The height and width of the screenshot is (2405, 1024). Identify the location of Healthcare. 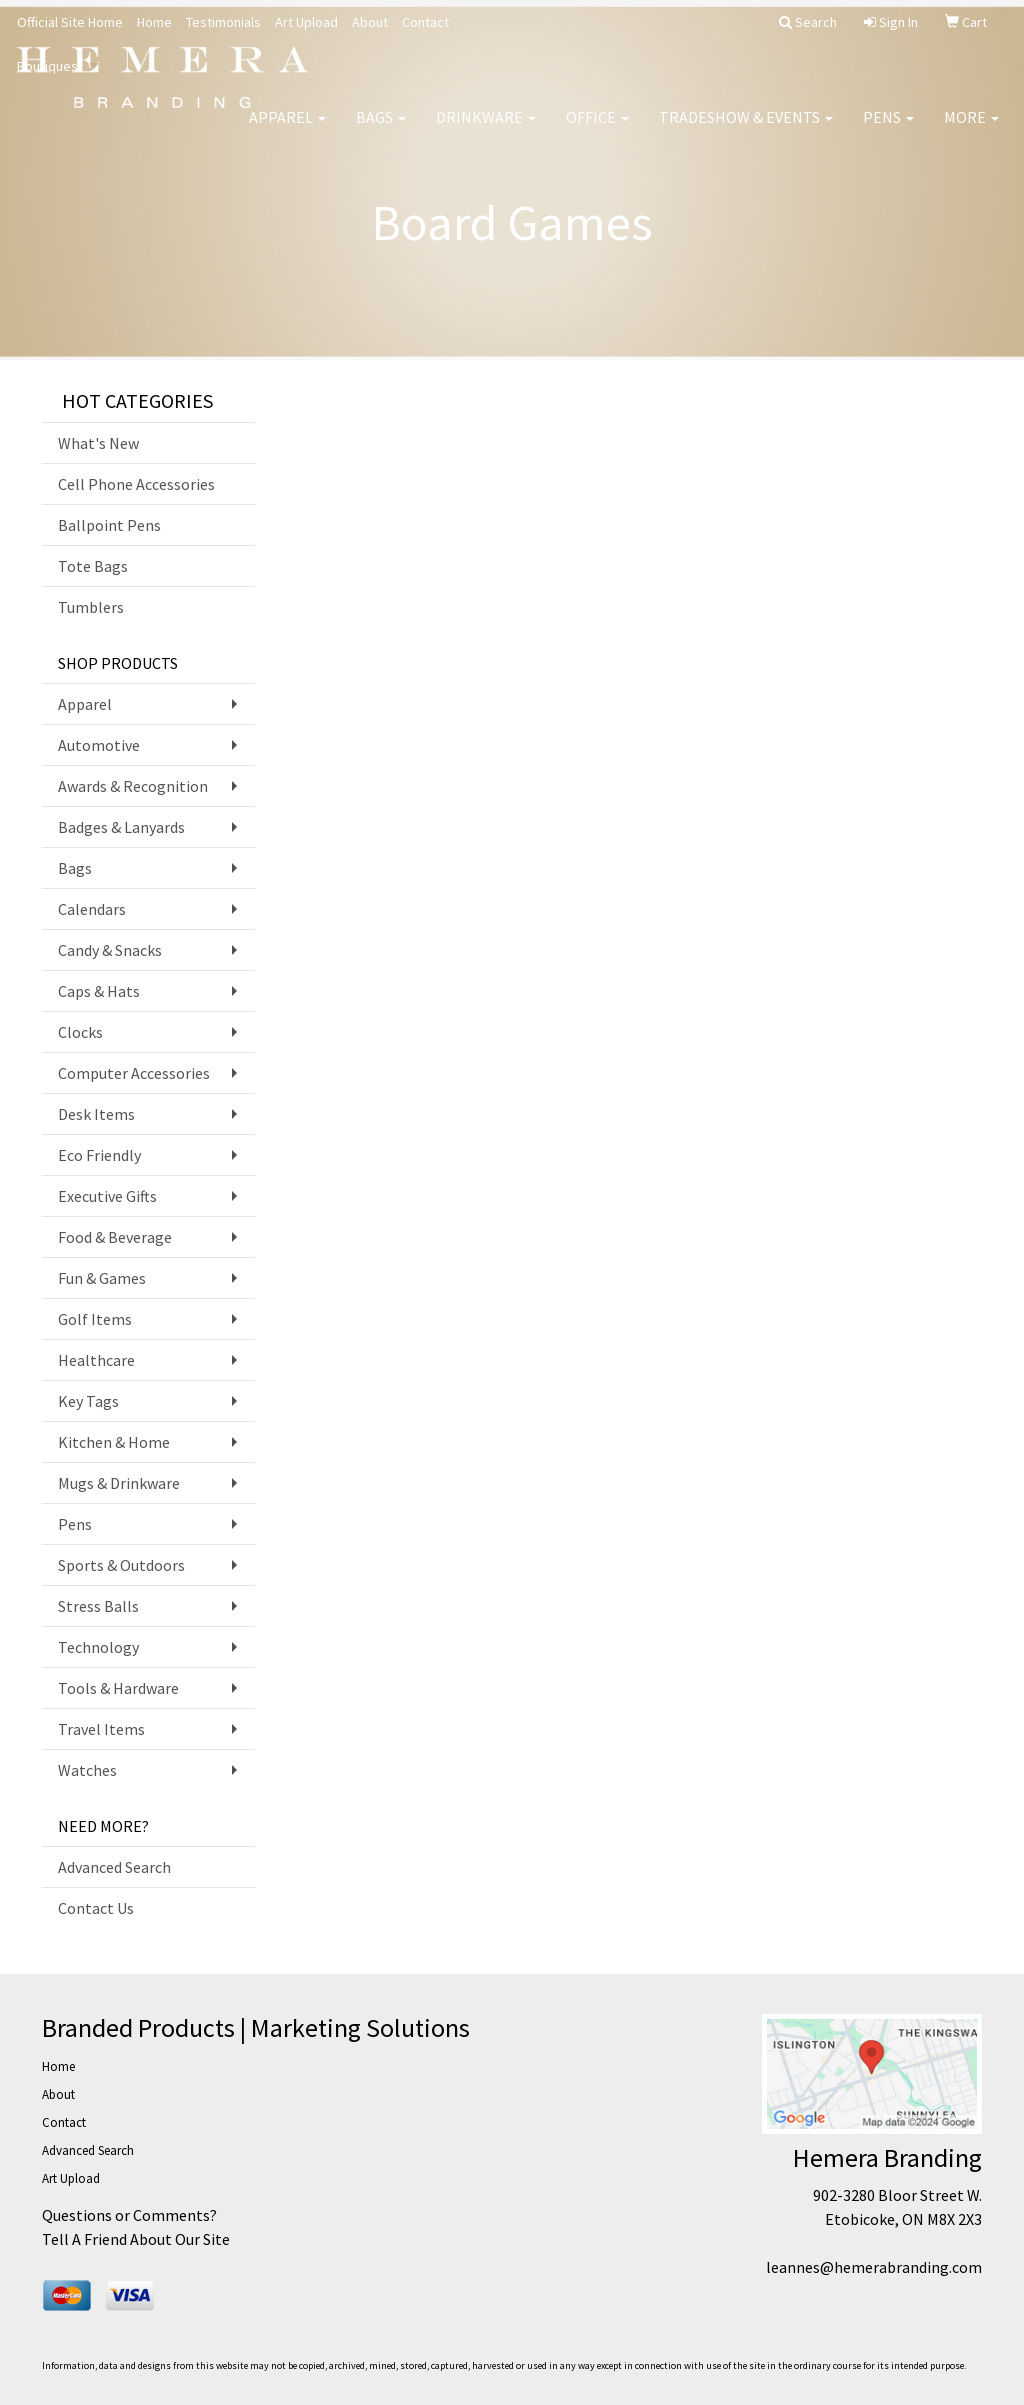
(96, 1360).